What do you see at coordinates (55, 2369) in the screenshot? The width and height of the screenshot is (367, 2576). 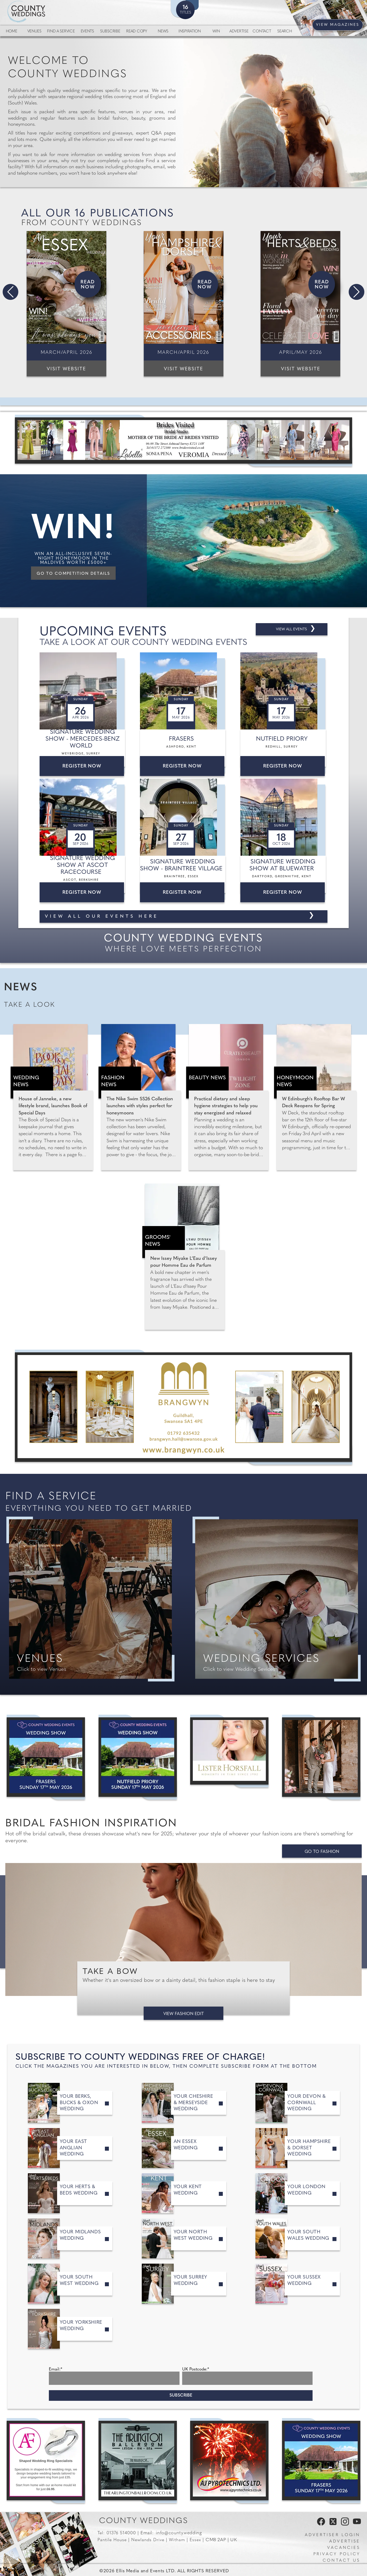 I see `Email:*` at bounding box center [55, 2369].